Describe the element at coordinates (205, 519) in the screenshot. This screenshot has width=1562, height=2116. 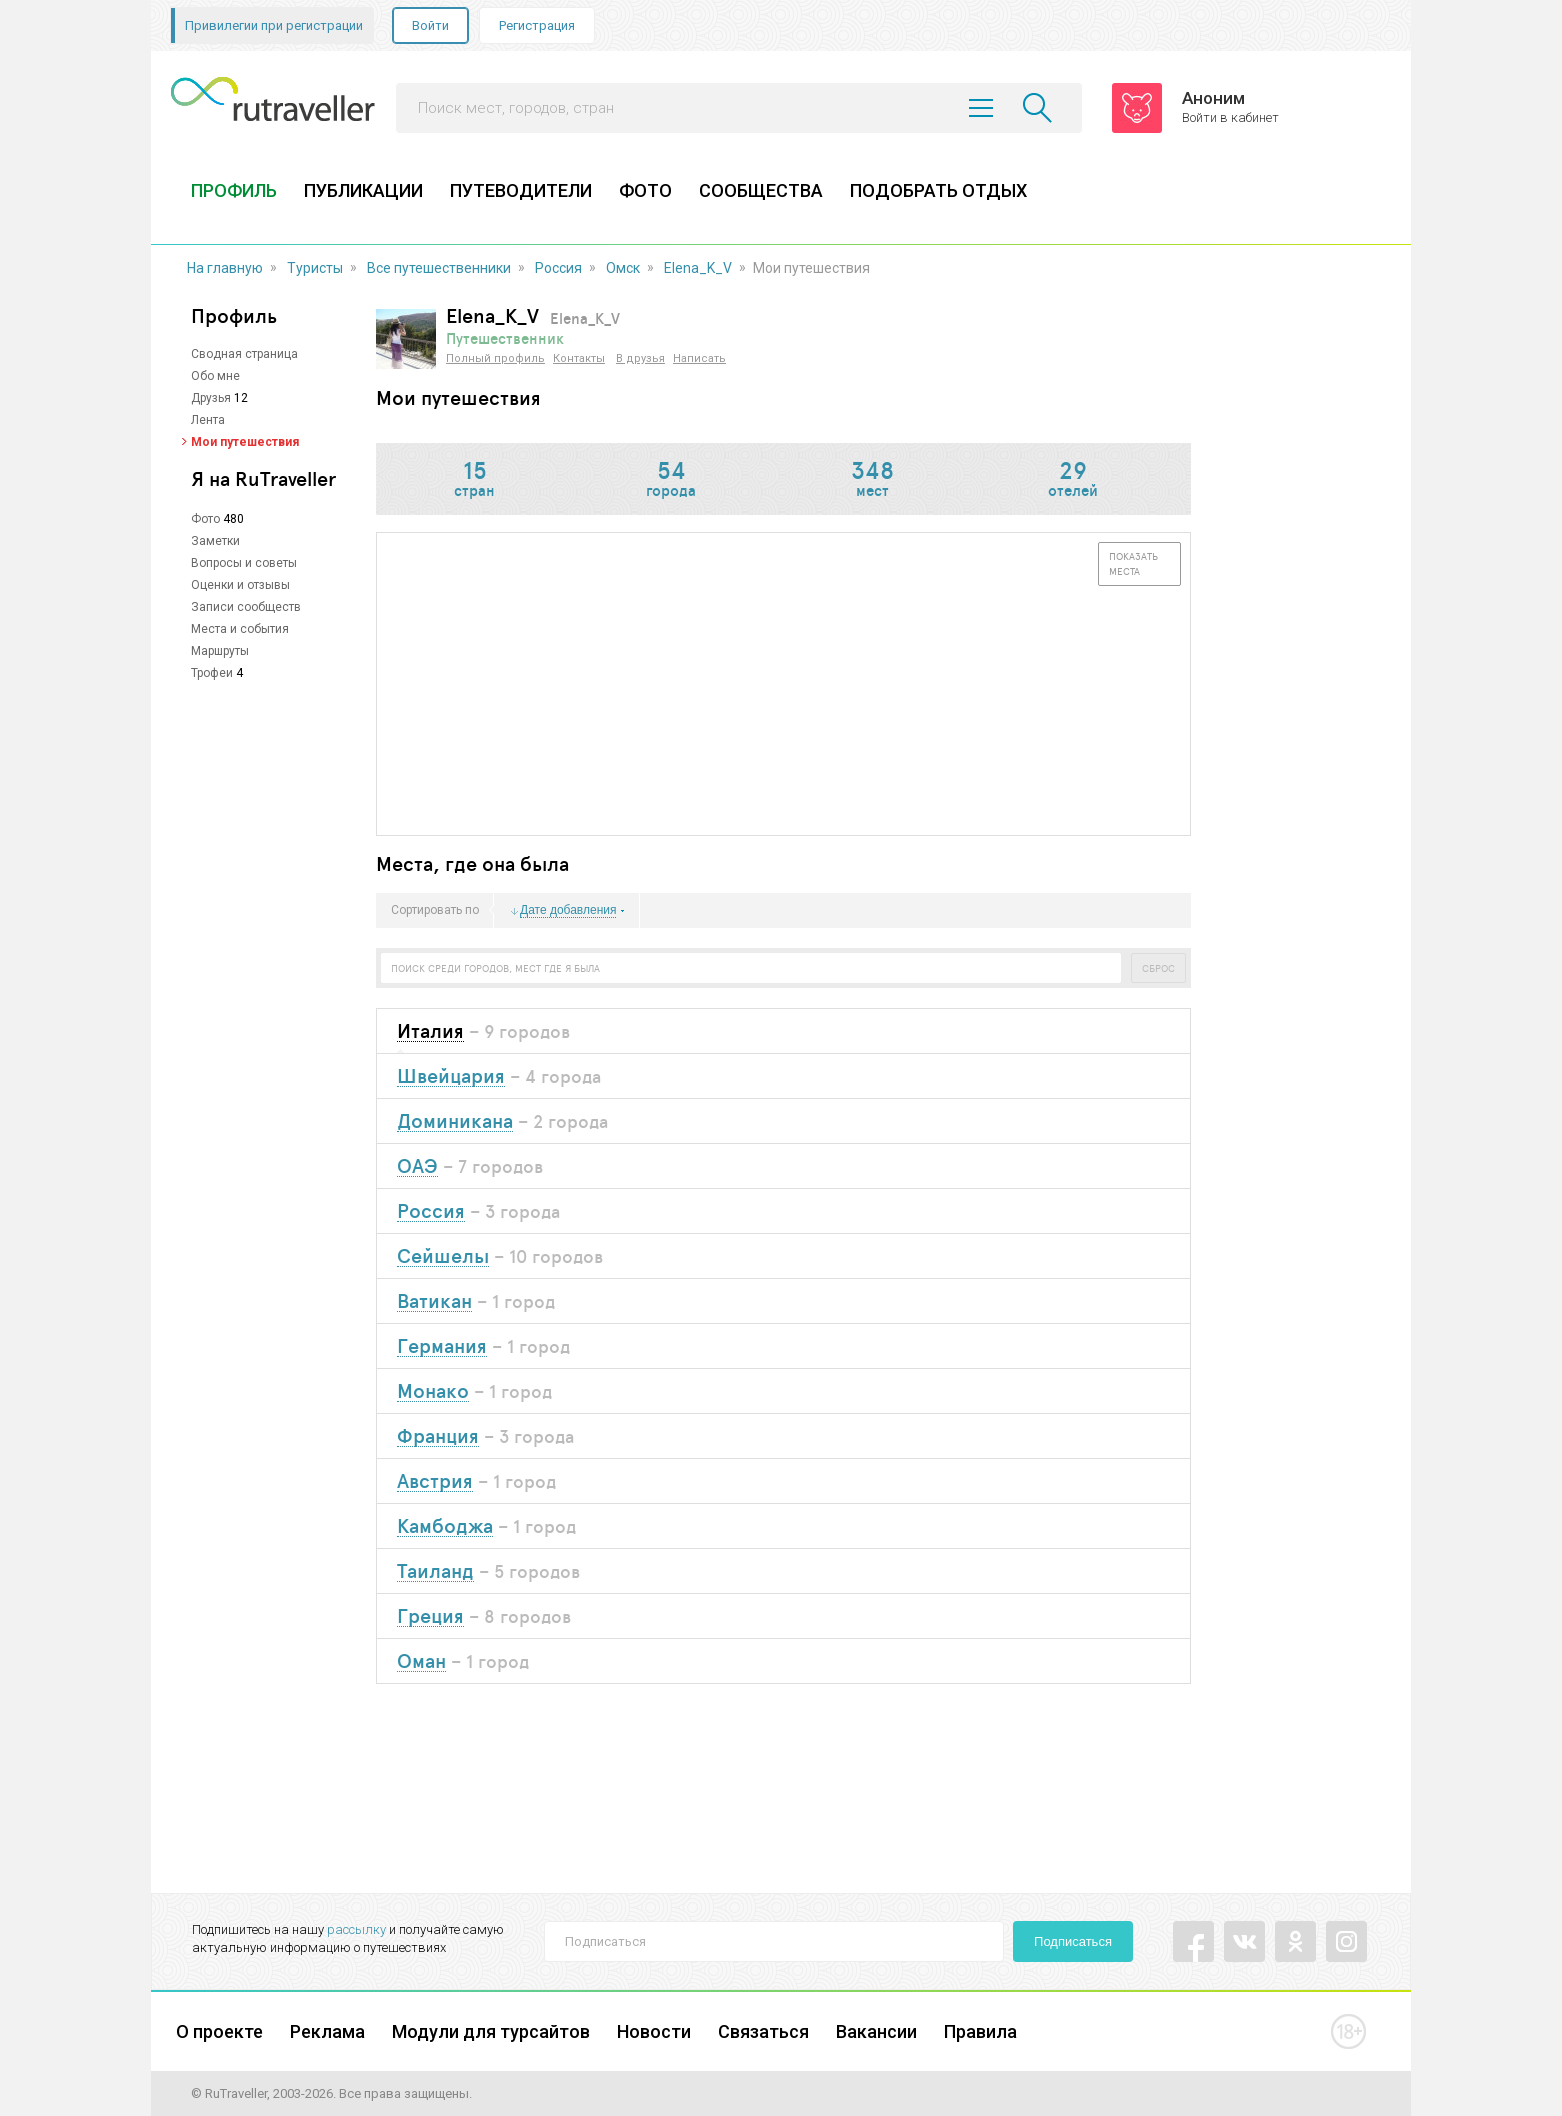
I see `Фото` at that location.